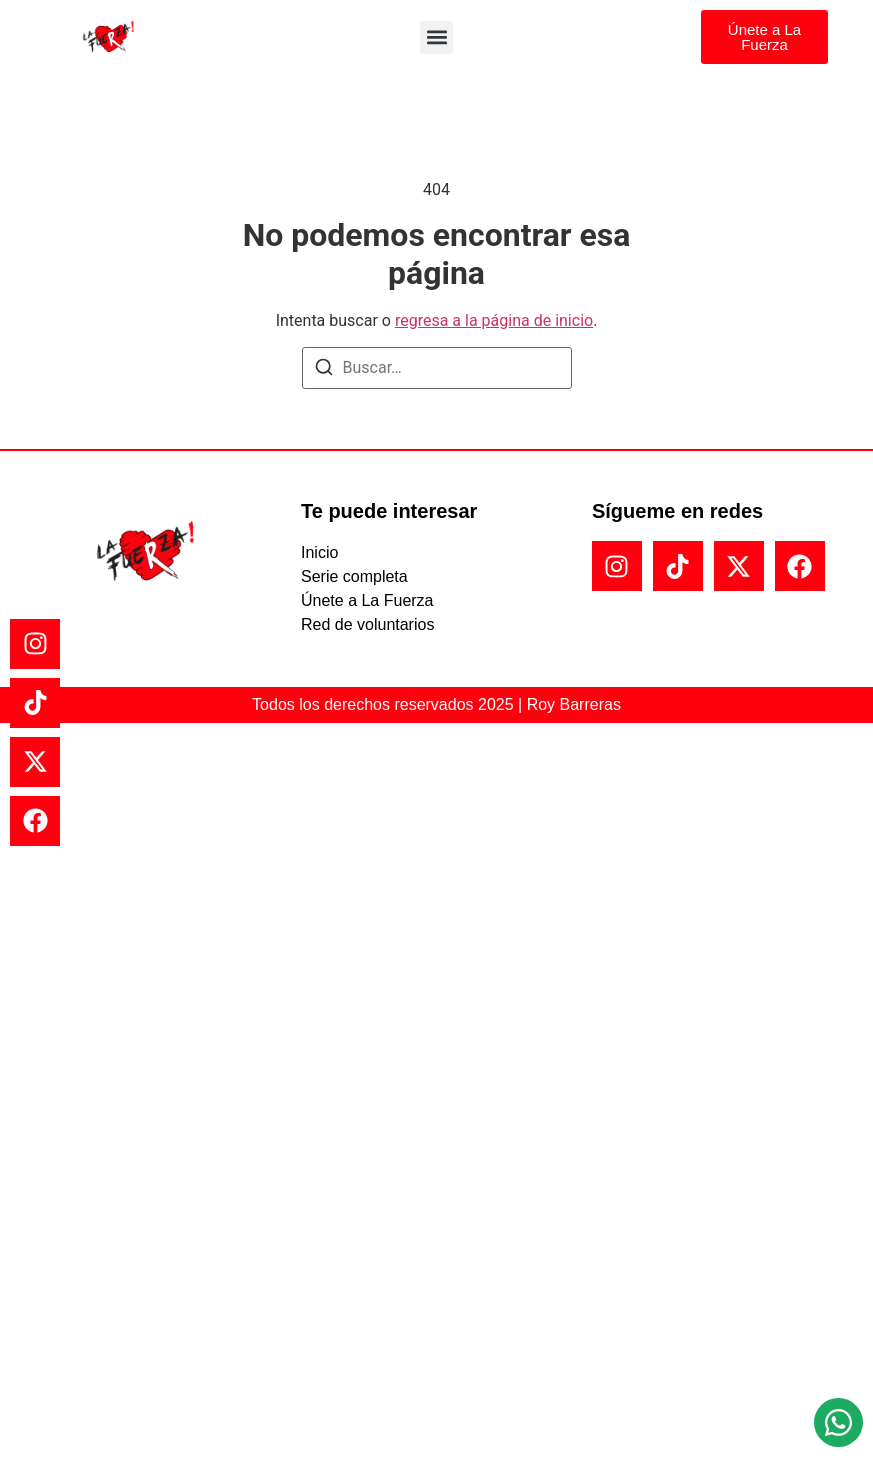 This screenshot has width=873, height=1464. What do you see at coordinates (436, 37) in the screenshot?
I see `[button]` at bounding box center [436, 37].